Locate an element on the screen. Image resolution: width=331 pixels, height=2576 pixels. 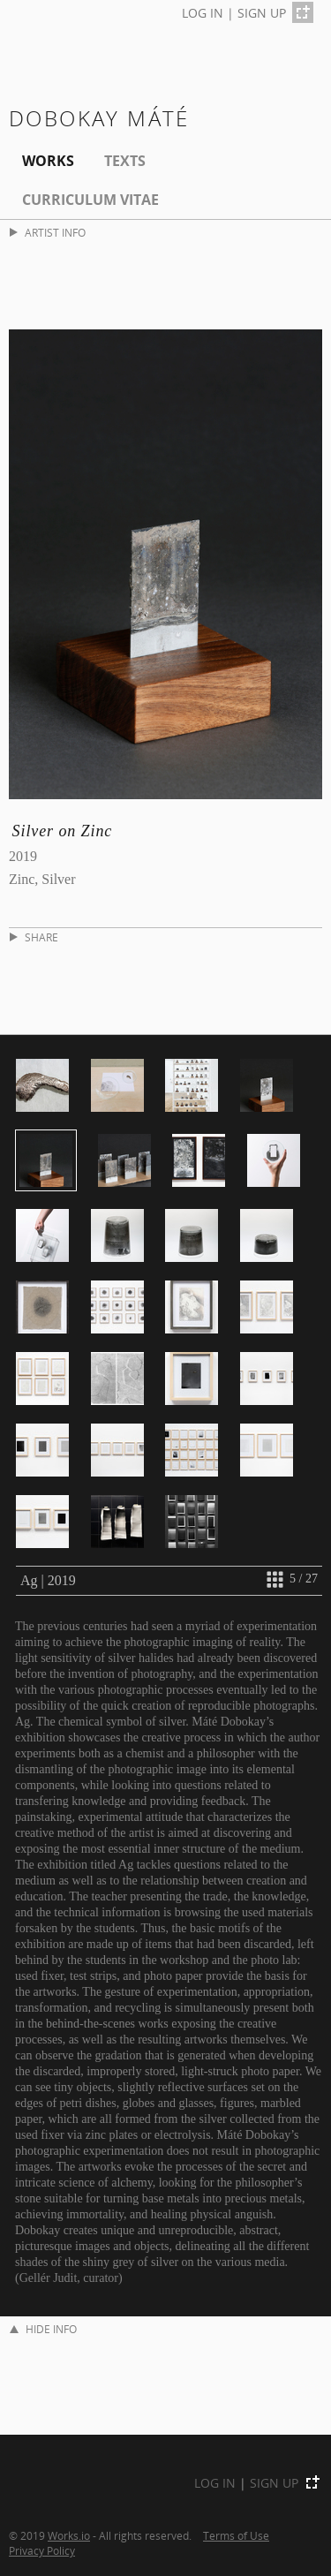
Dobokay Máté is located at coordinates (99, 117).